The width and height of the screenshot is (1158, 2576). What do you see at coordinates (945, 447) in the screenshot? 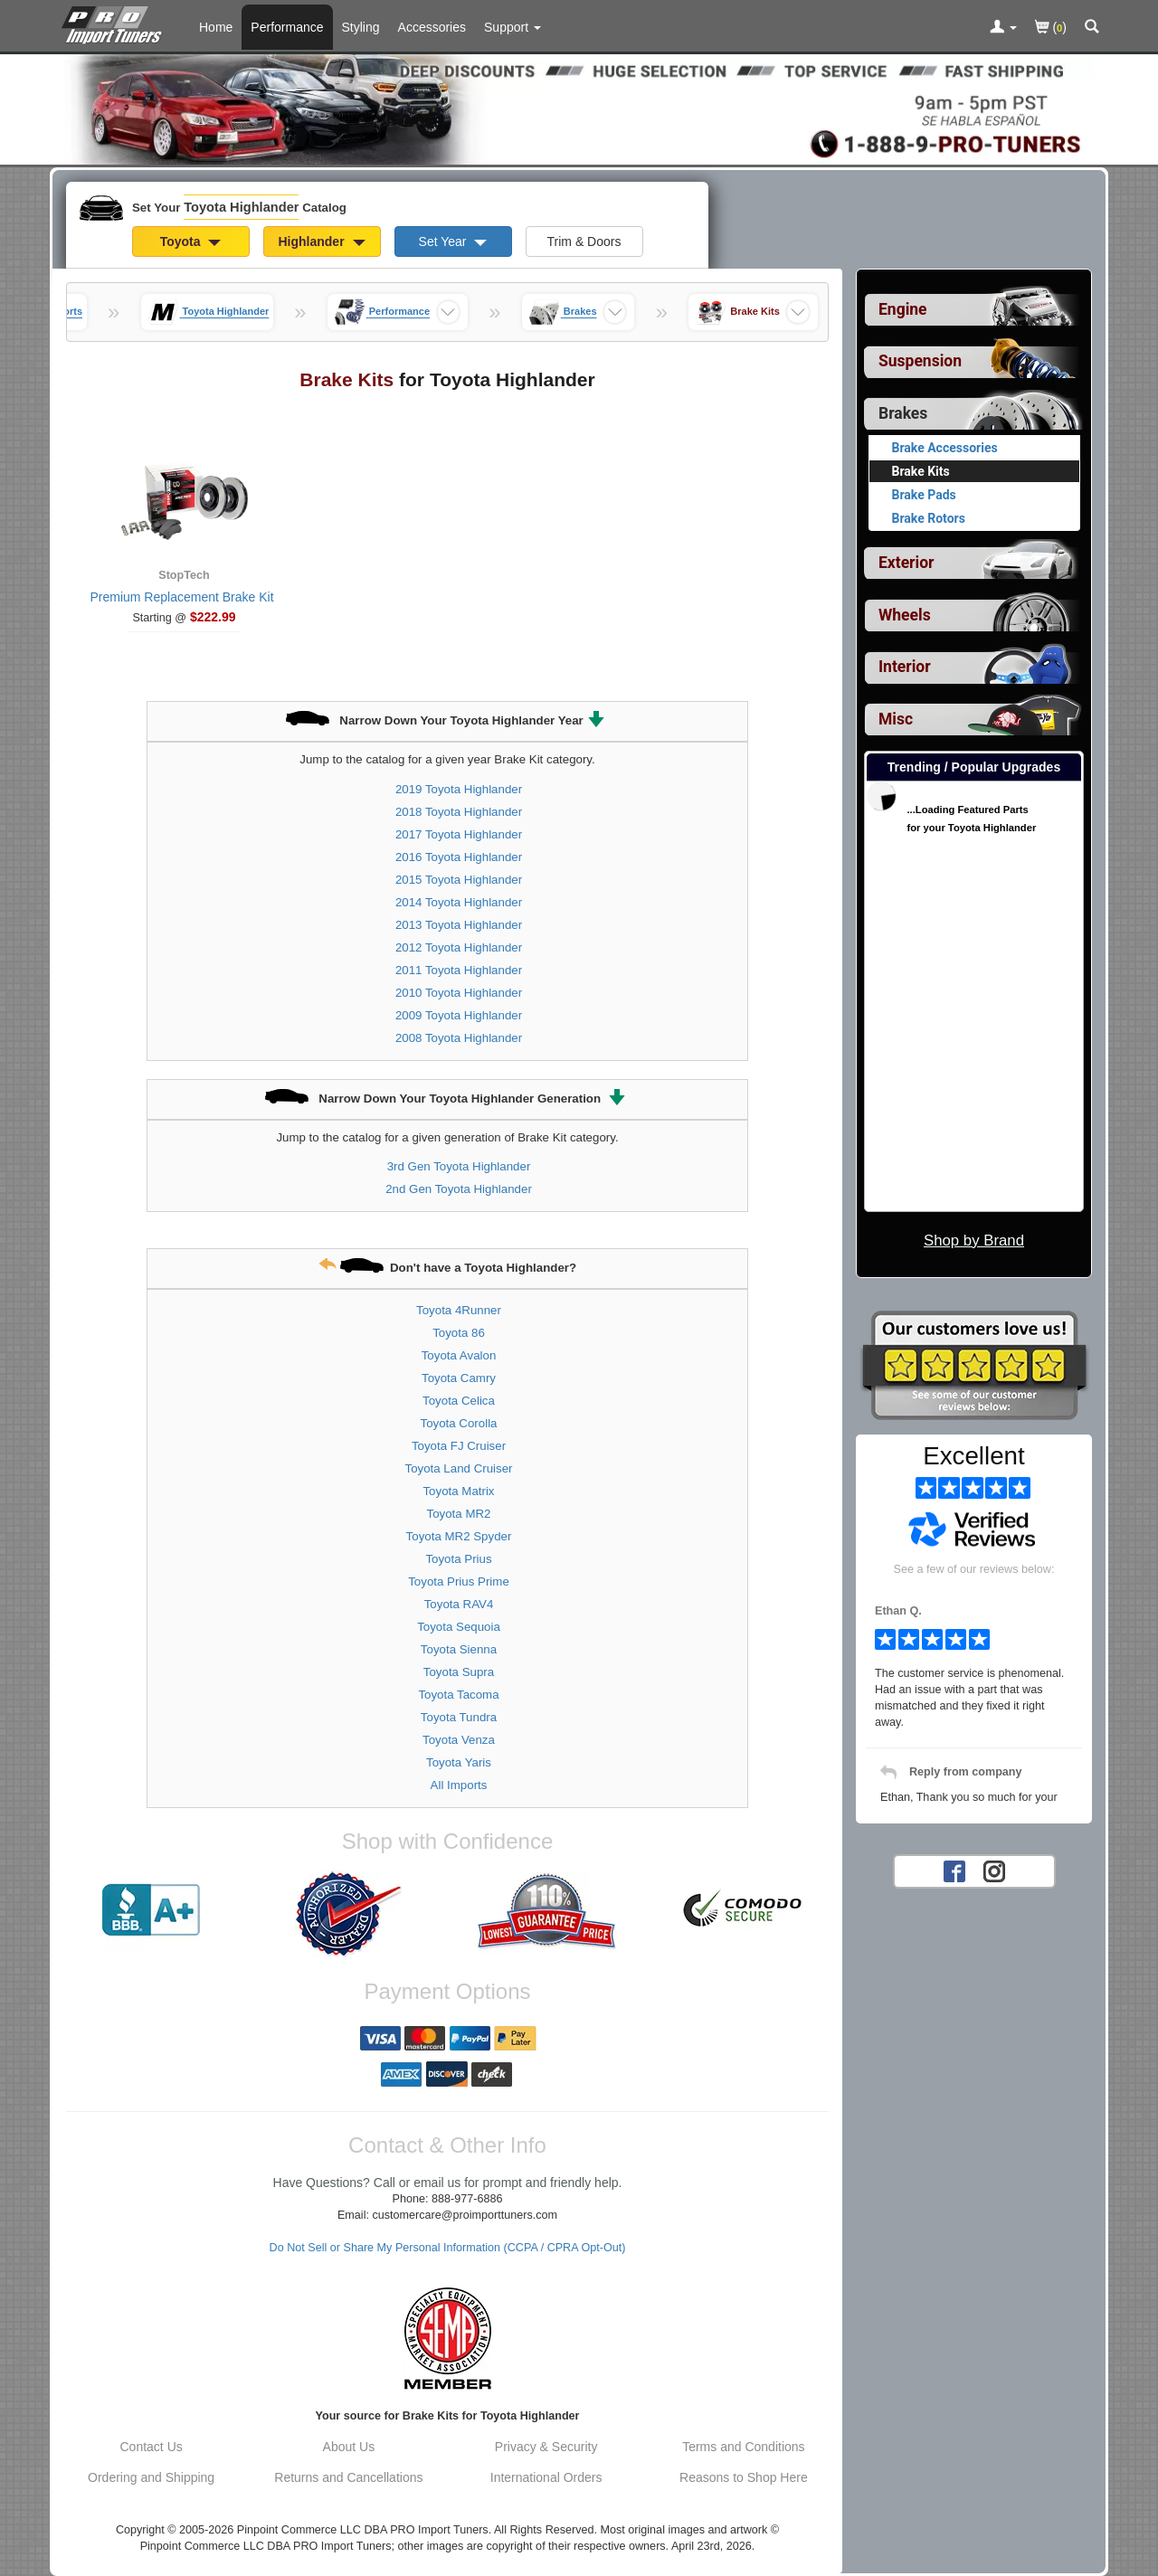
I see `Brake Accessories [View products for category Toyota Highlander Brake Accessories]` at bounding box center [945, 447].